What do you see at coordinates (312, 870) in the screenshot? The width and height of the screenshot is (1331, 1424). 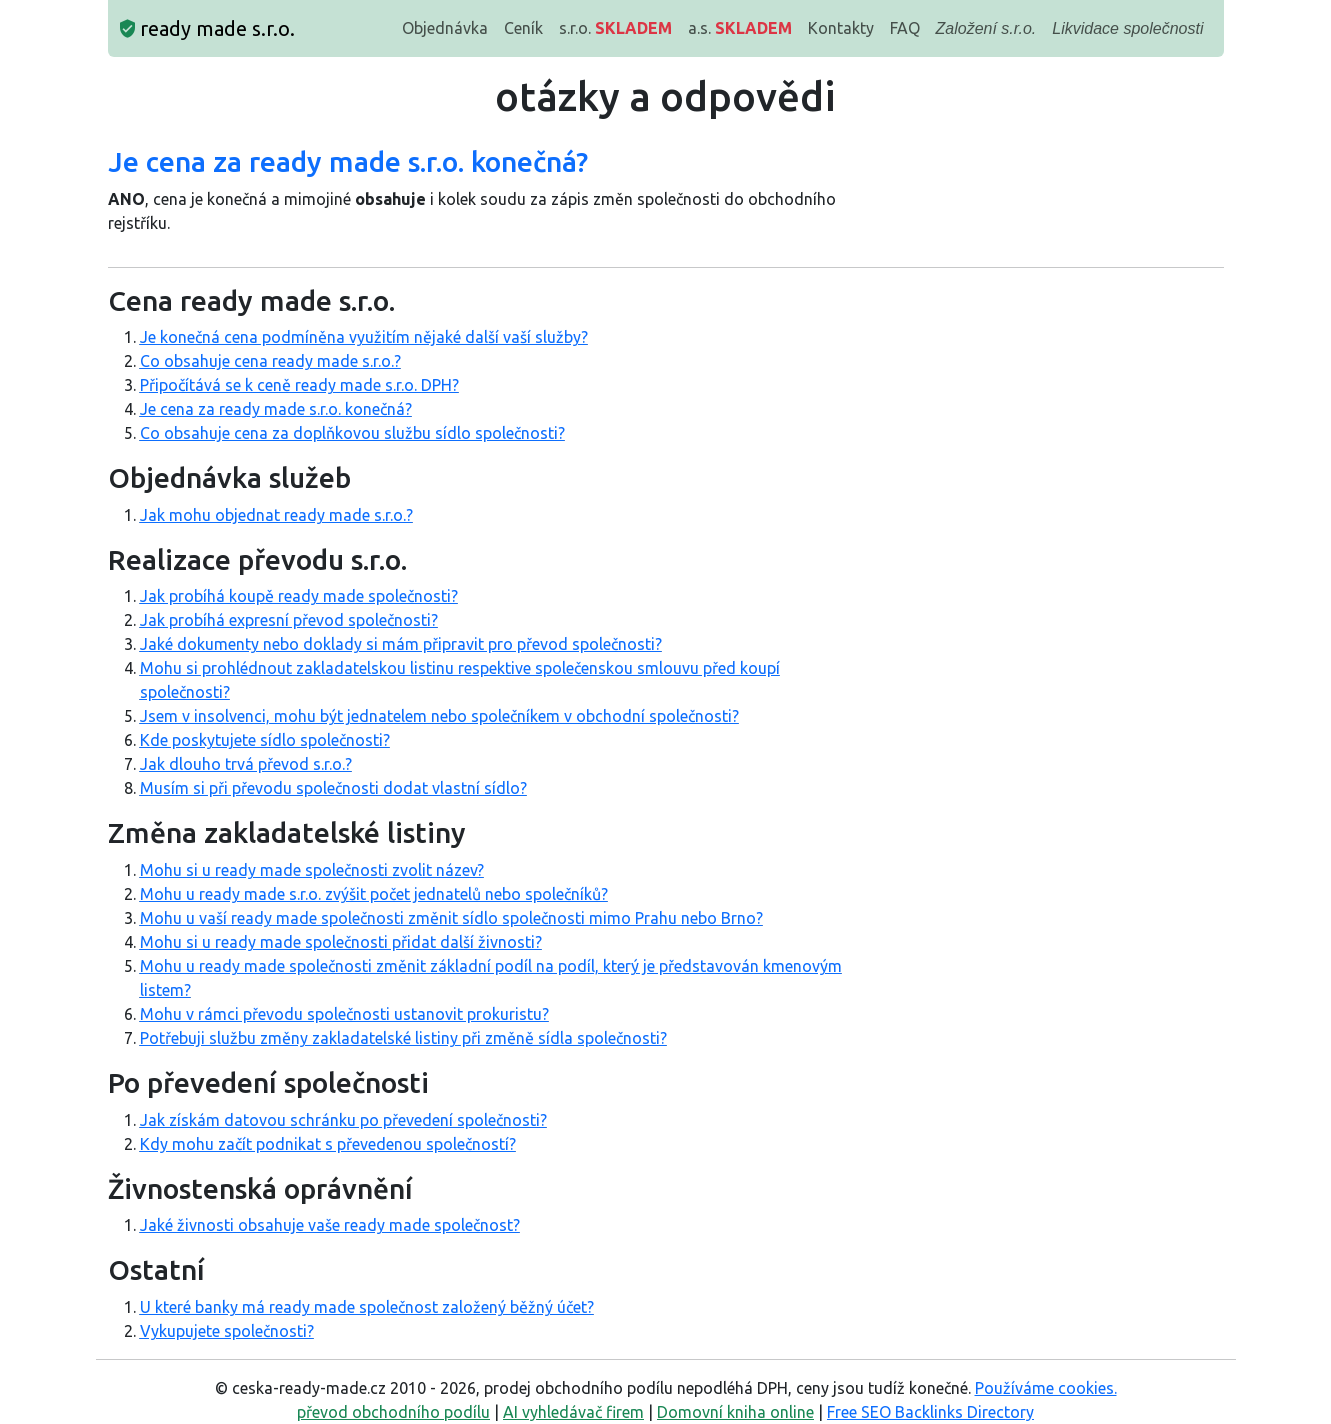 I see `Mohu si u ready made společnosti zvolit název?` at bounding box center [312, 870].